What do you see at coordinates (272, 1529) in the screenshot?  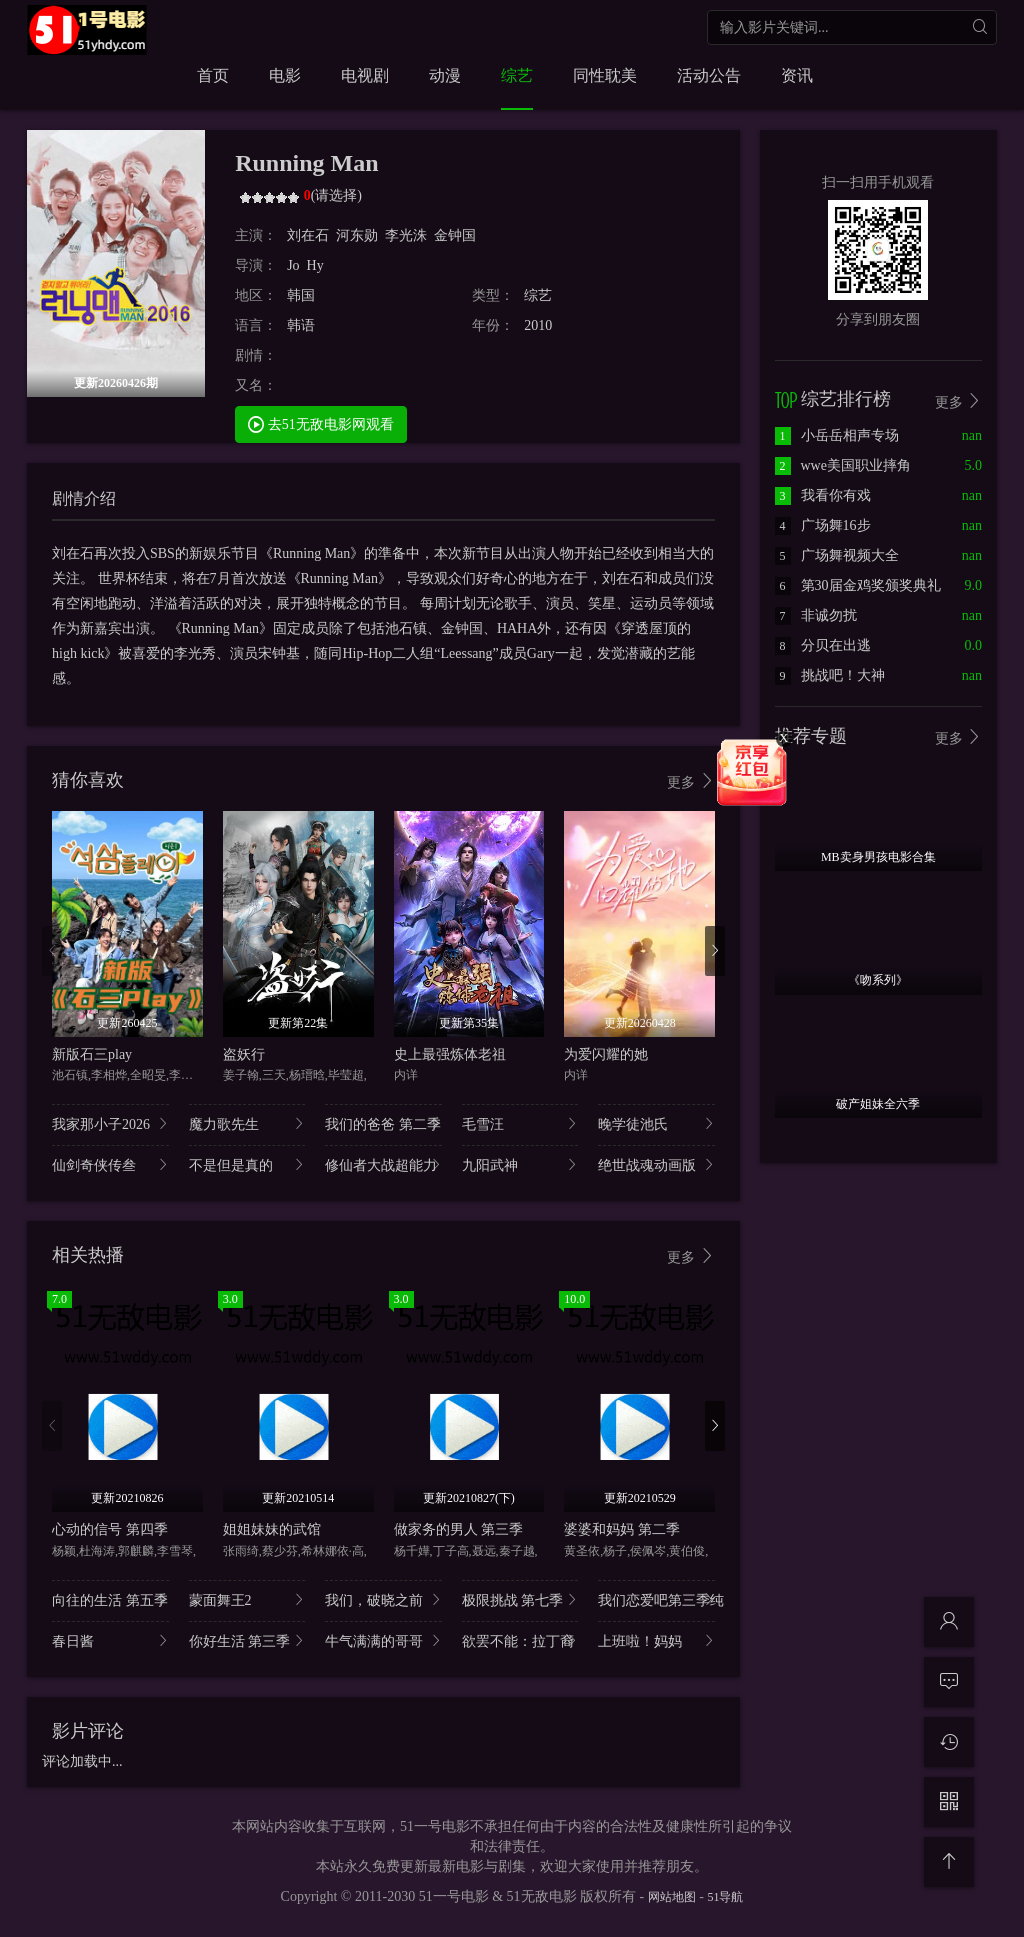 I see `姐姐妹妹的武馆` at bounding box center [272, 1529].